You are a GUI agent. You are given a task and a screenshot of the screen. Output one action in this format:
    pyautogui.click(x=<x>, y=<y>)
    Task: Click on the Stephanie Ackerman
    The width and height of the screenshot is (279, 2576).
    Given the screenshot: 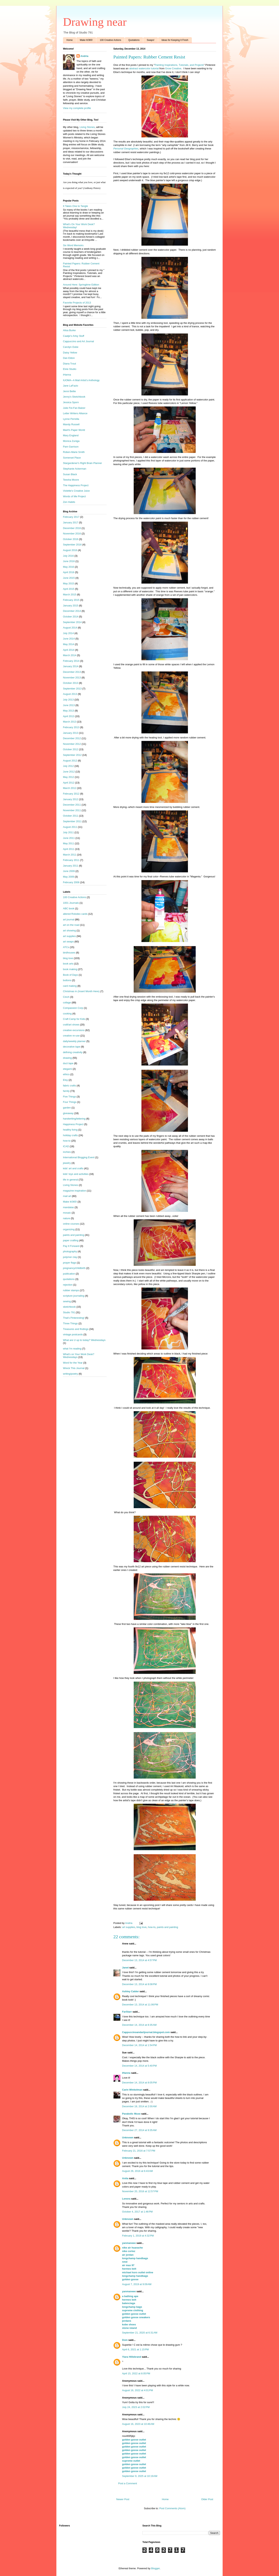 What is the action you would take?
    pyautogui.click(x=74, y=468)
    